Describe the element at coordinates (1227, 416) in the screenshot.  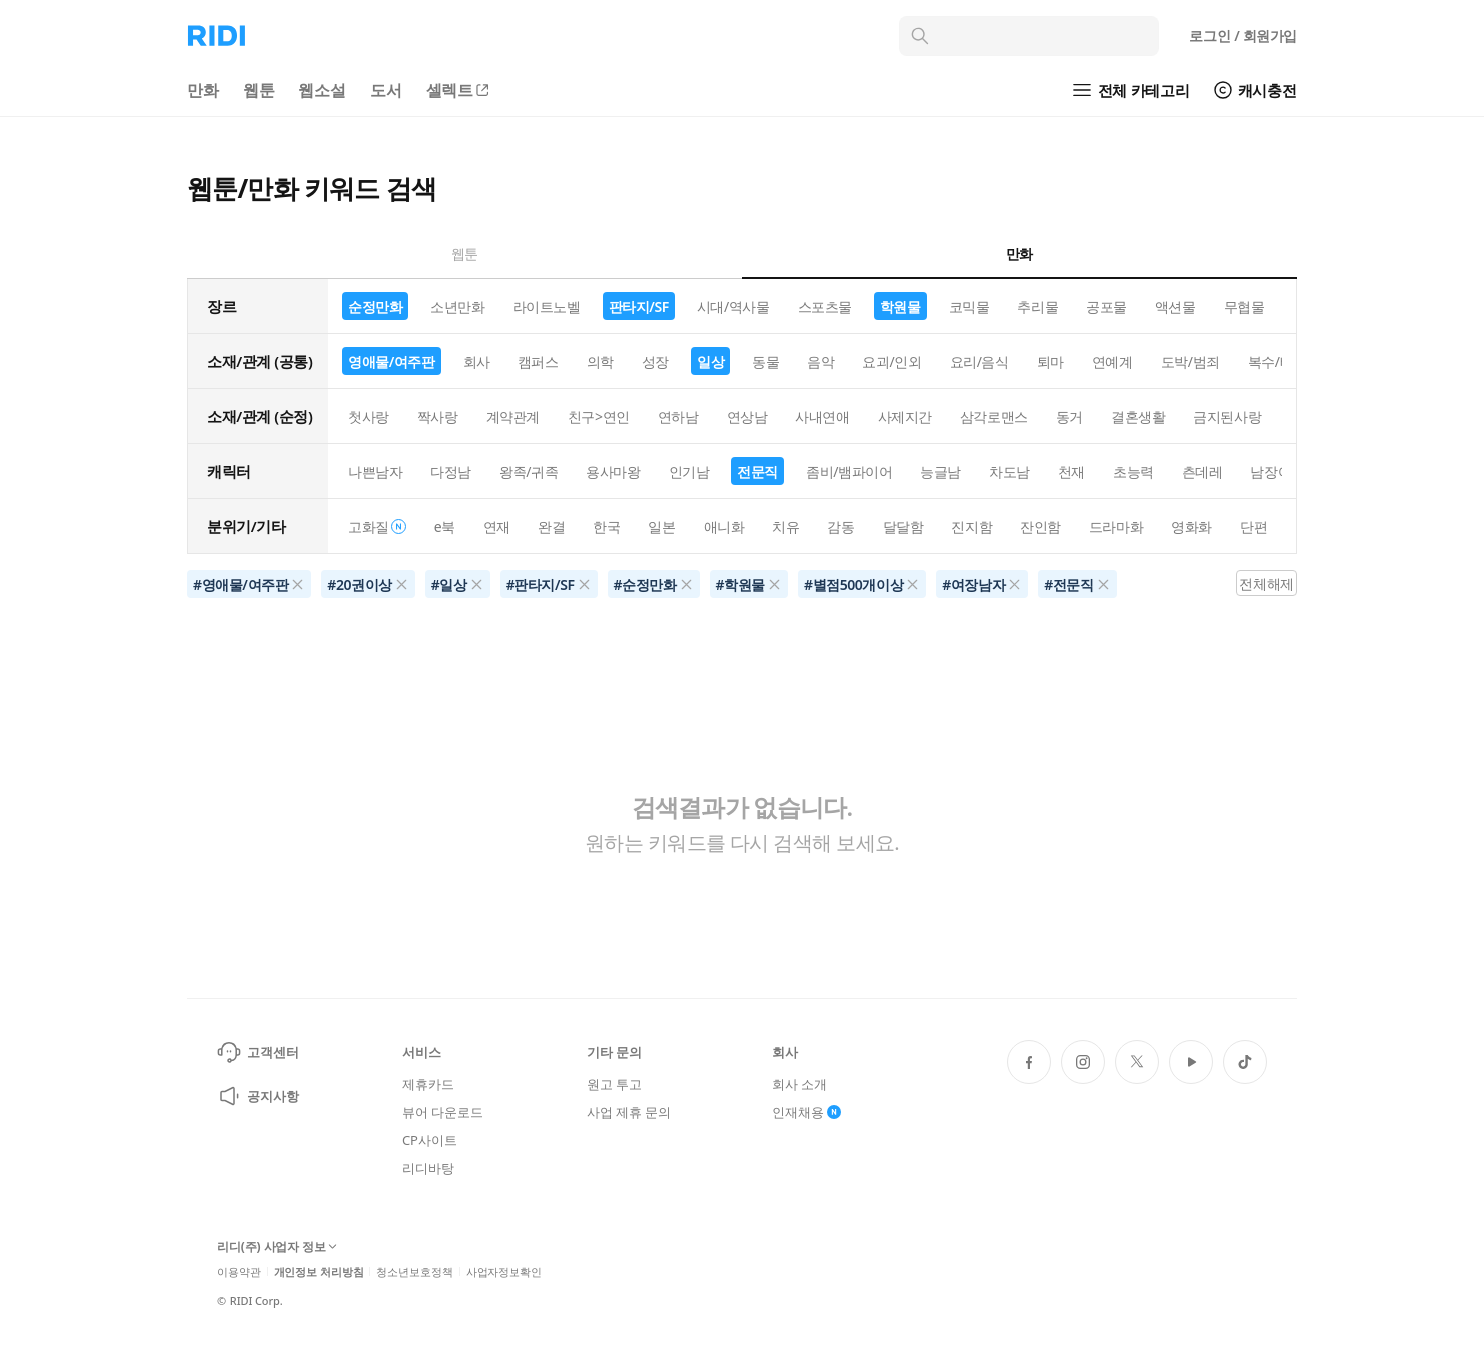
I see `금지된사랑` at that location.